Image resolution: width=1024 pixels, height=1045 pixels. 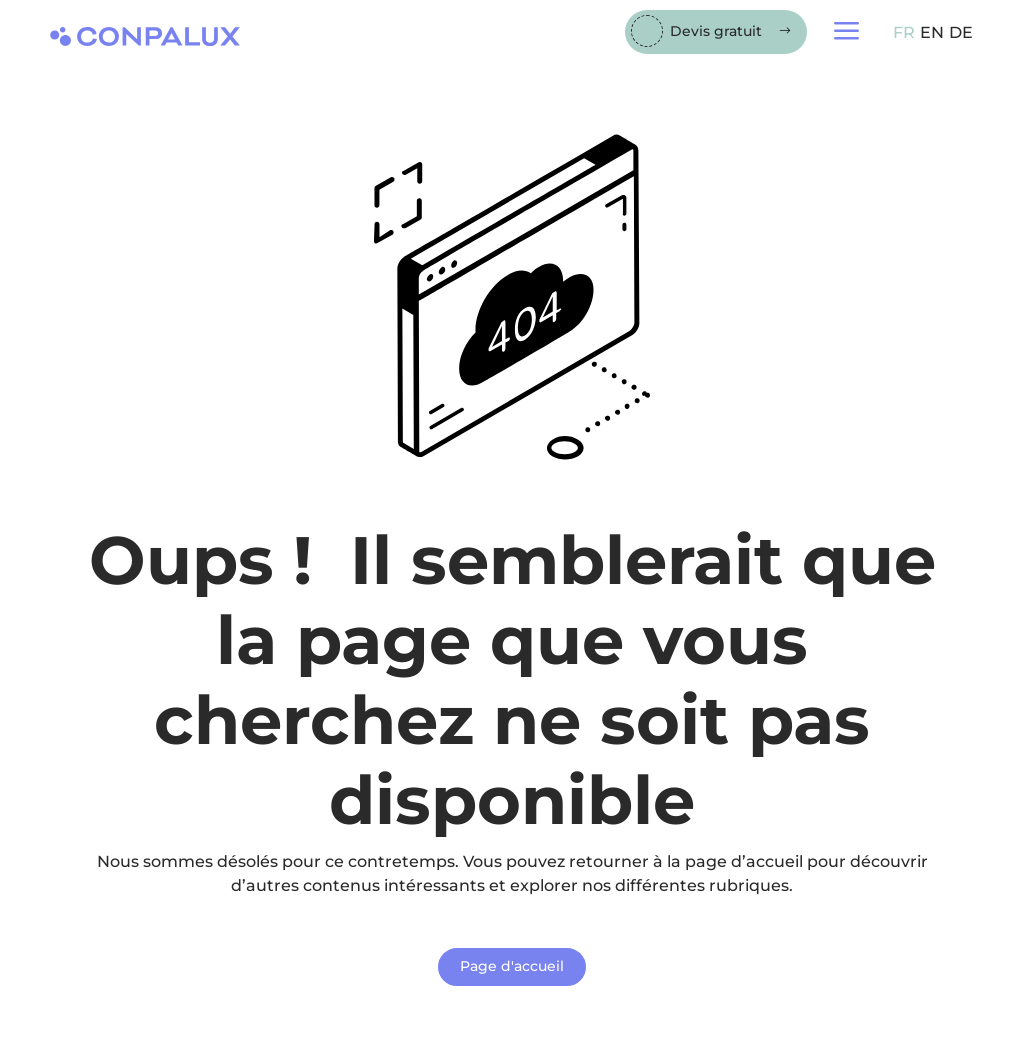 What do you see at coordinates (904, 32) in the screenshot?
I see `FR [menuitem]` at bounding box center [904, 32].